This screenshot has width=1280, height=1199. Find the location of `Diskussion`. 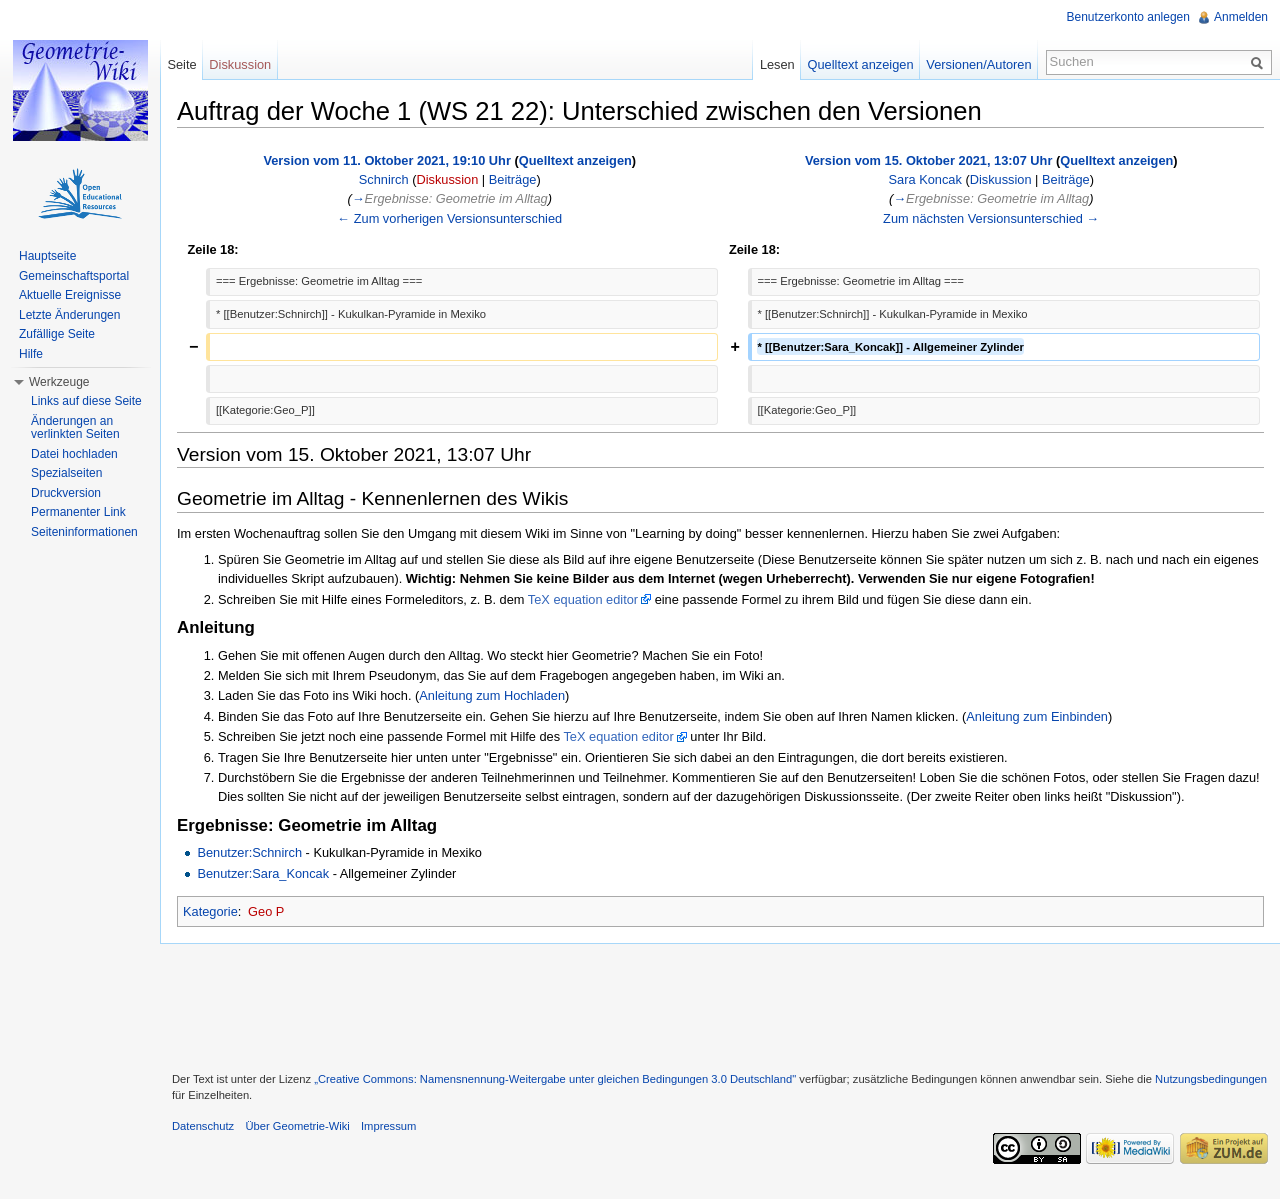

Diskussion is located at coordinates (447, 179).